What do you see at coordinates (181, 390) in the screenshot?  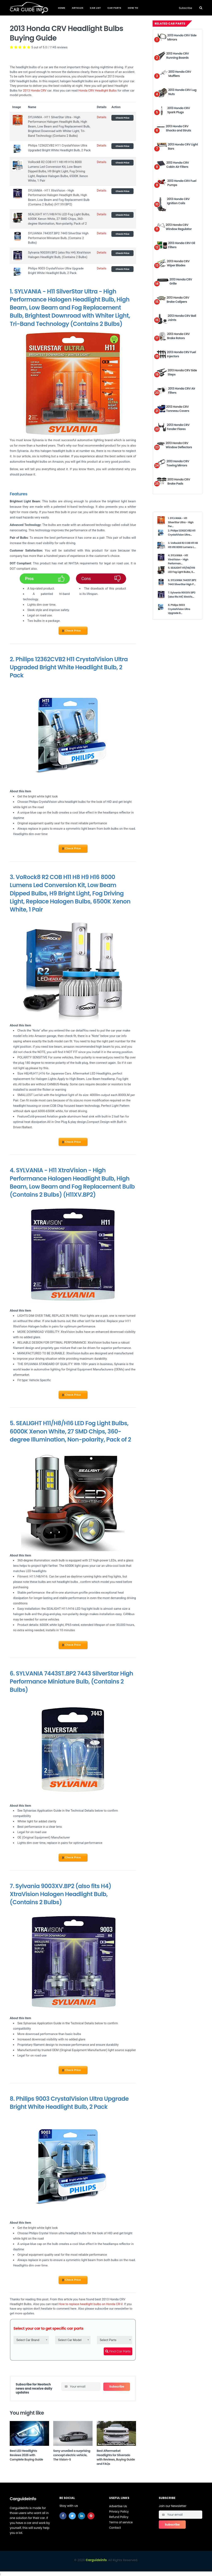 I see `2013 Honda CRV Air Filters` at bounding box center [181, 390].